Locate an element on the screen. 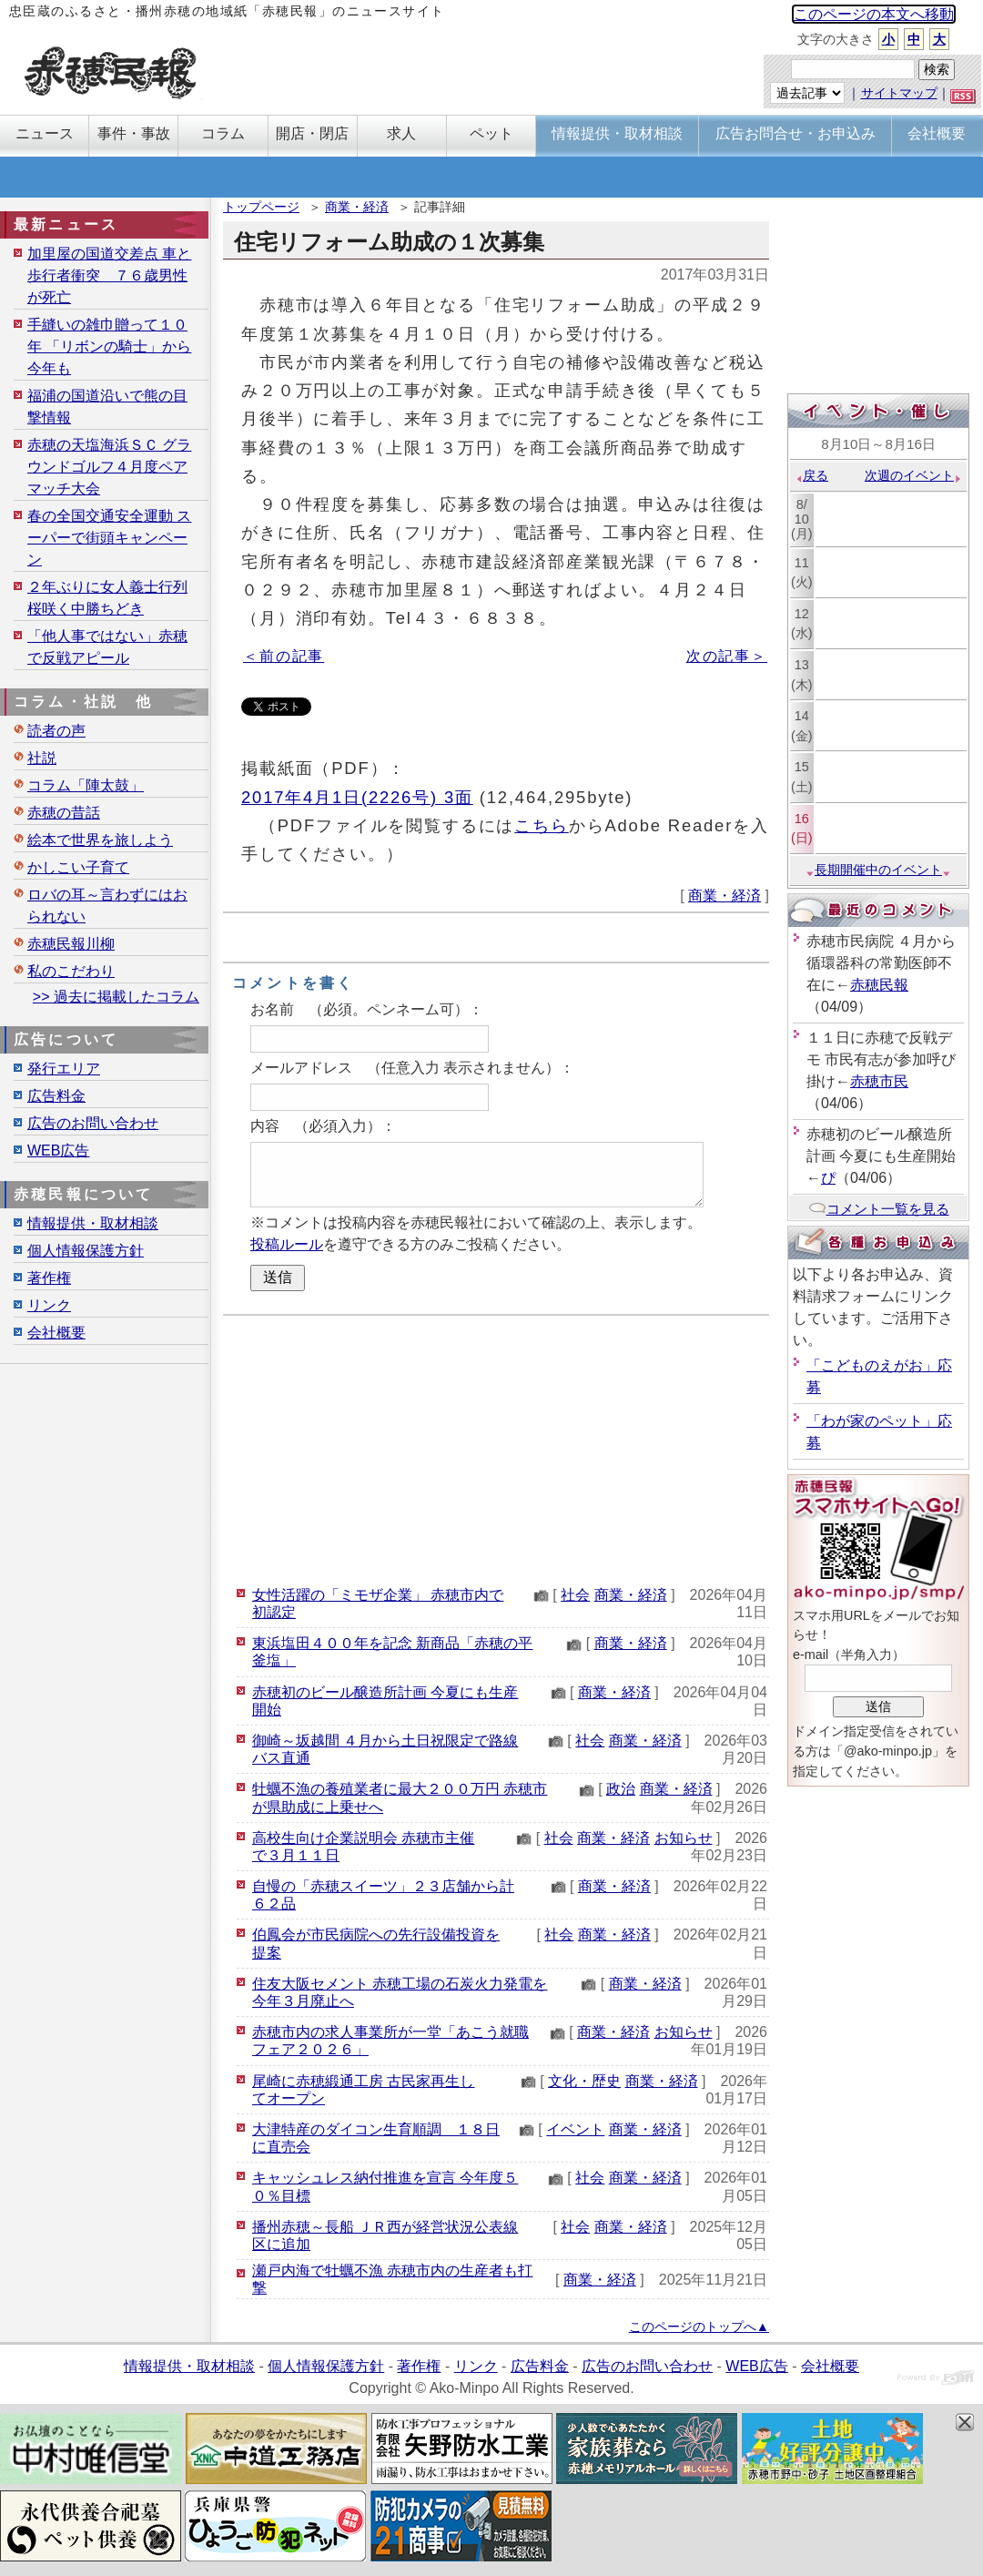 This screenshot has height=2576, width=983. 社会 is located at coordinates (575, 1595).